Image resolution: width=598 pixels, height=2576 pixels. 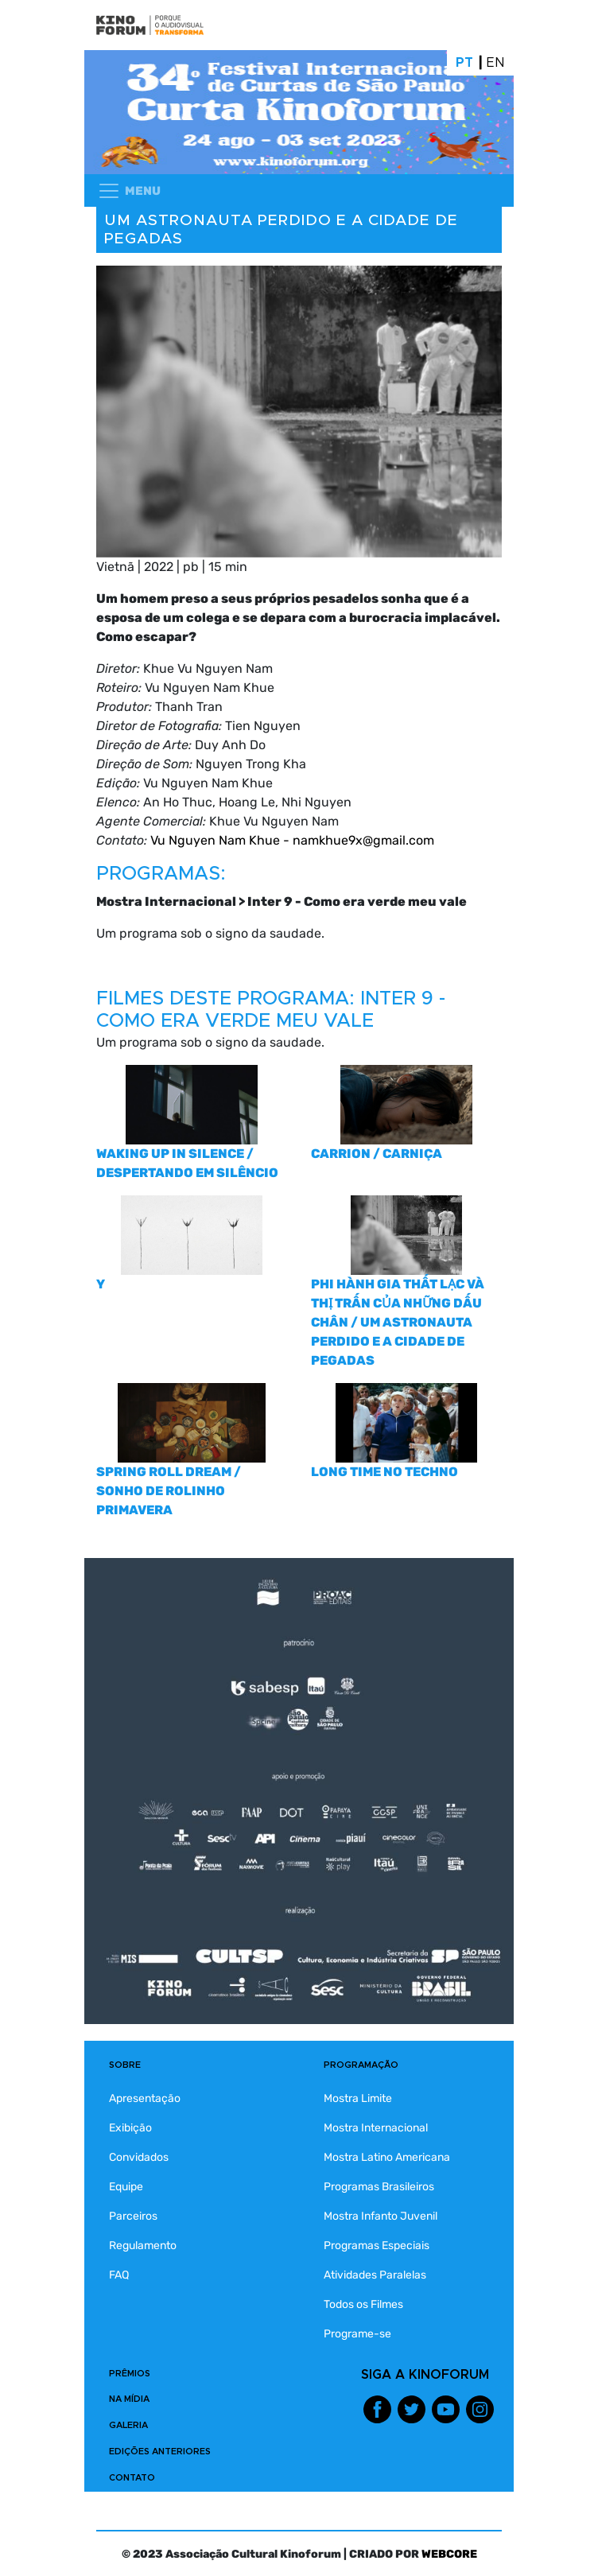 I want to click on WEBCORE, so click(x=449, y=2554).